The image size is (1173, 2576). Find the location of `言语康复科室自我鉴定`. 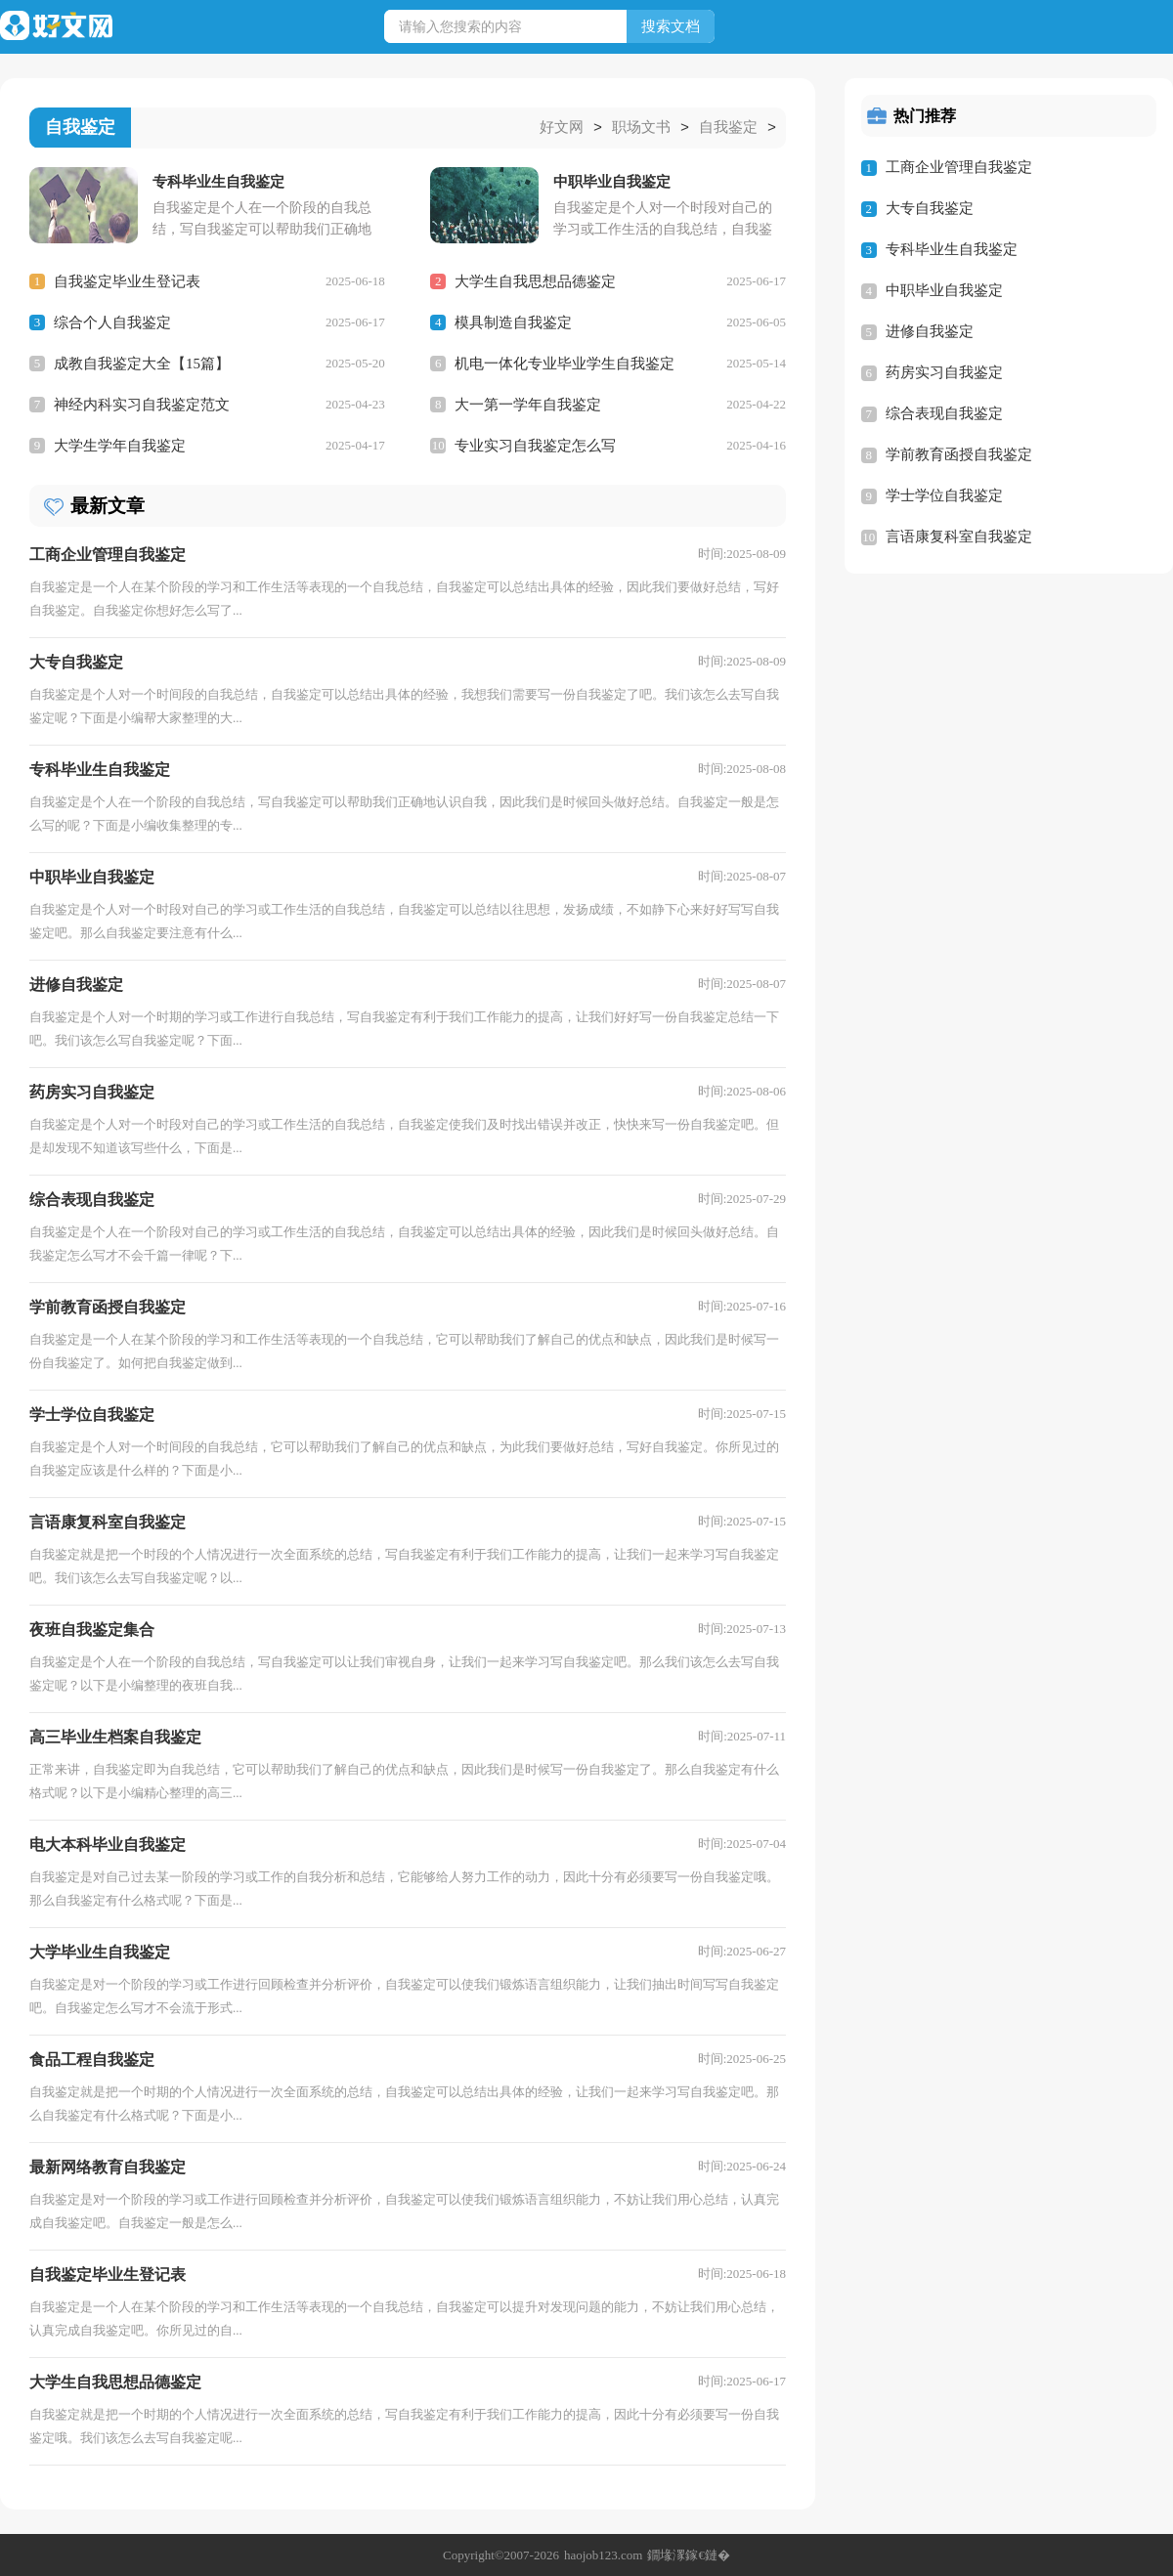

言语康复科室自我鉴定 is located at coordinates (959, 536).